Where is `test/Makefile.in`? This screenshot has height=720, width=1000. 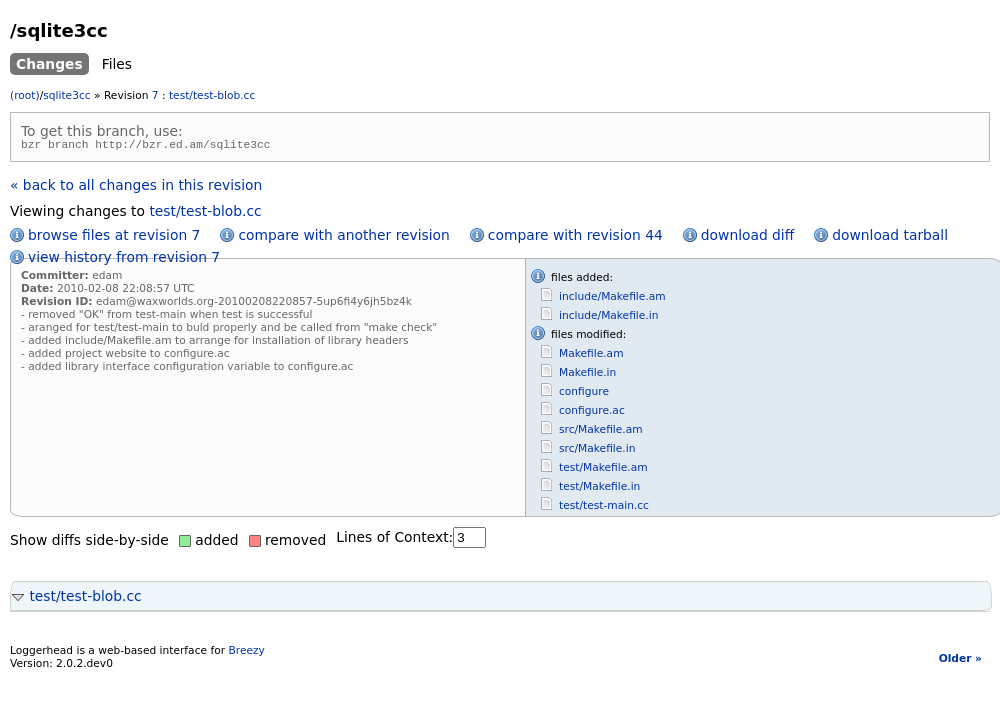 test/Makefile.in is located at coordinates (599, 489).